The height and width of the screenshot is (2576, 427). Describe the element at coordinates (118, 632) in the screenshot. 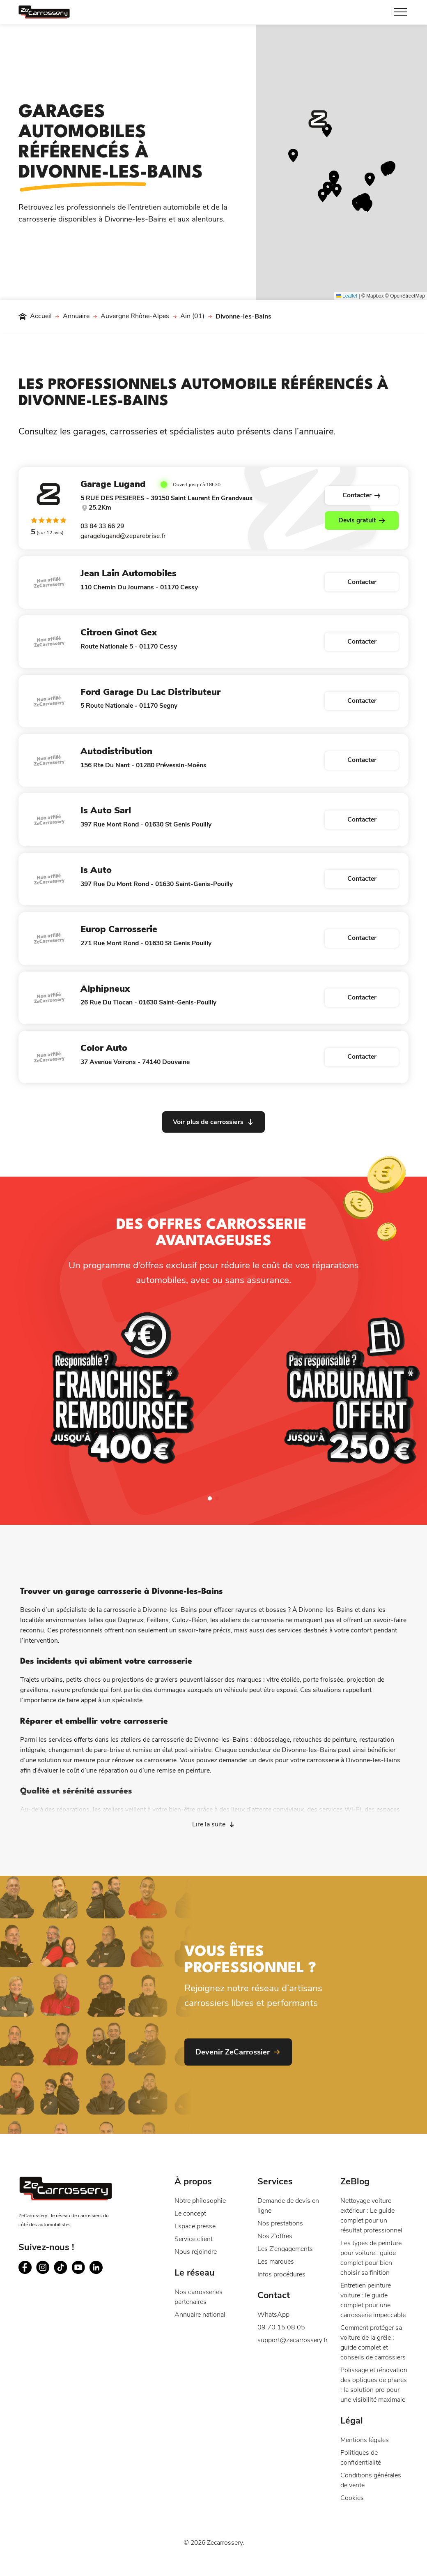

I see `Citroen Ginot Gex` at that location.